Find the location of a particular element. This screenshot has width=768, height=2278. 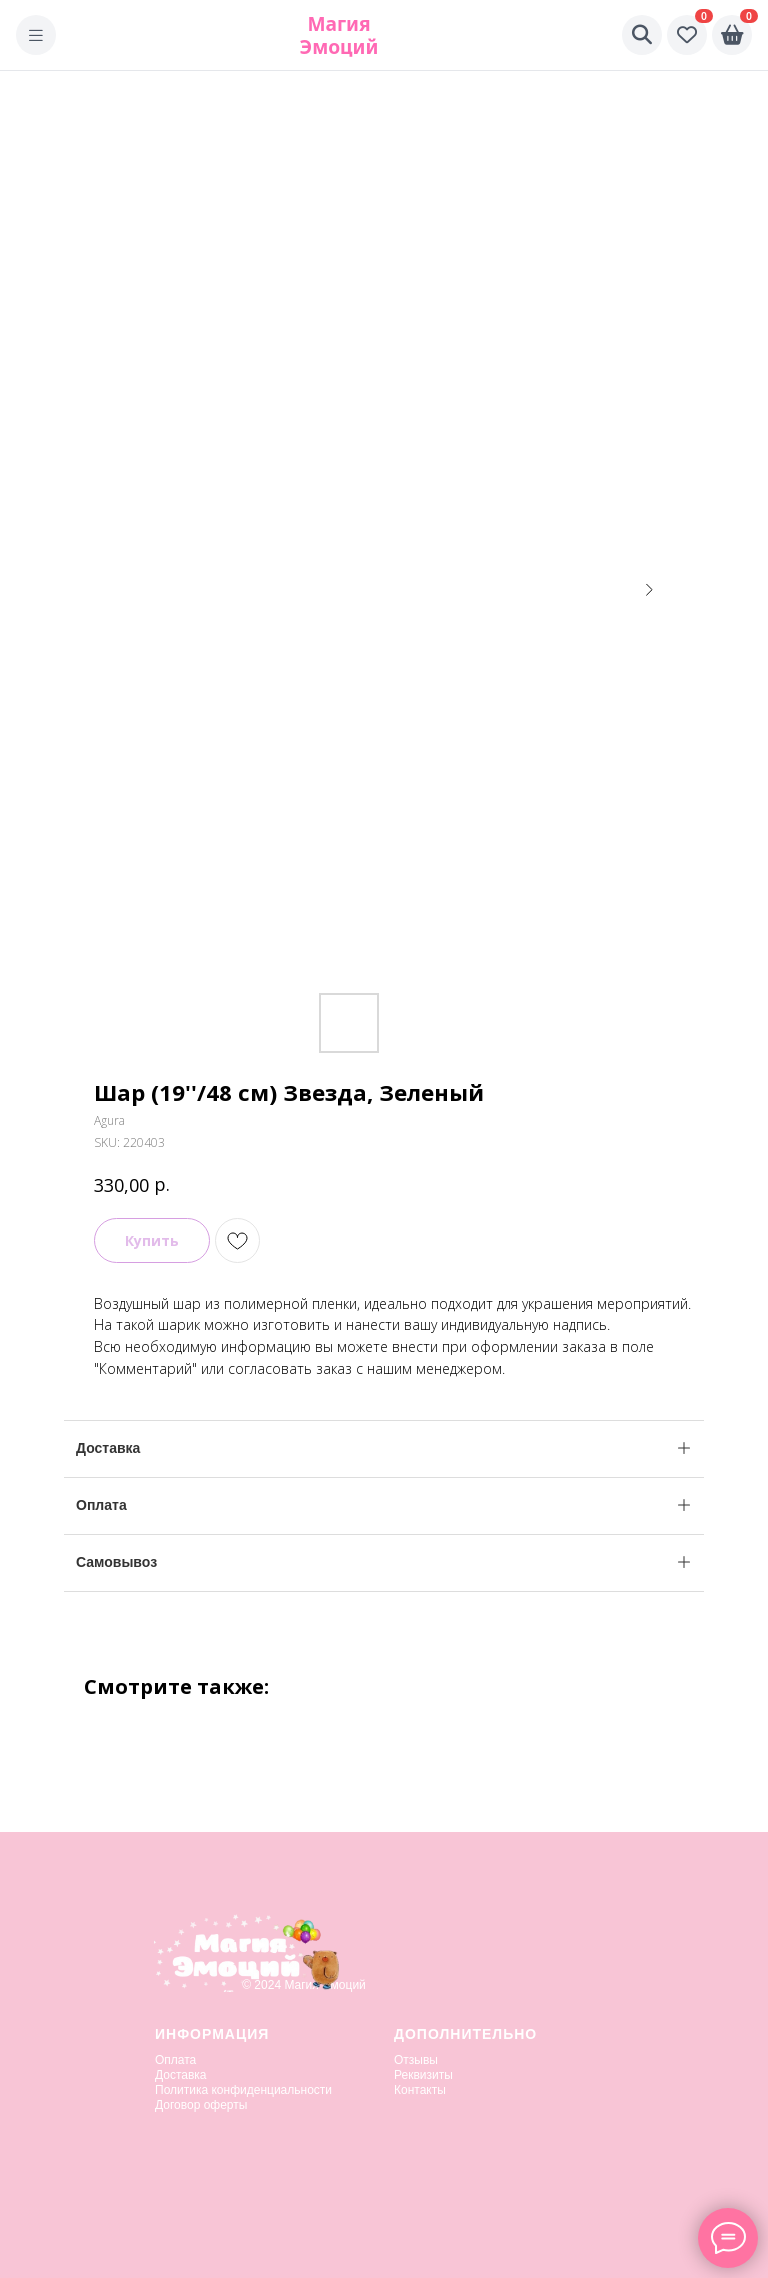

Договор оферты is located at coordinates (201, 2105).